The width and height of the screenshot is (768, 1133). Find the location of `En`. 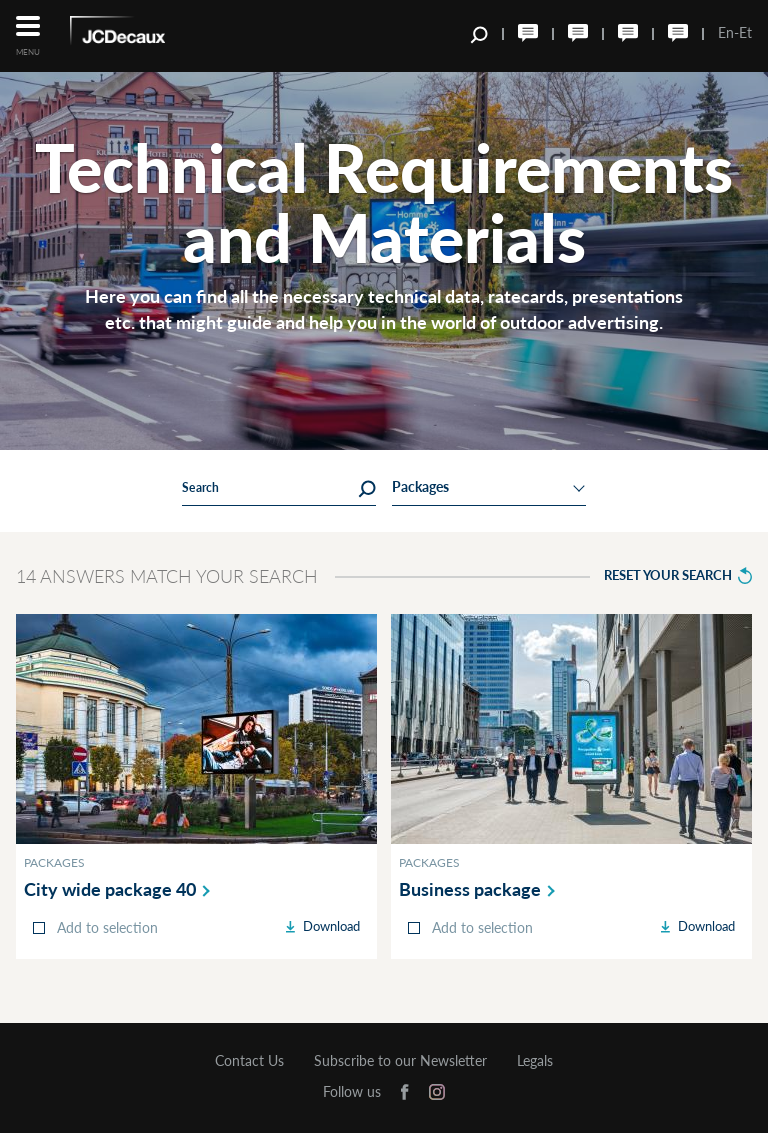

En is located at coordinates (726, 32).